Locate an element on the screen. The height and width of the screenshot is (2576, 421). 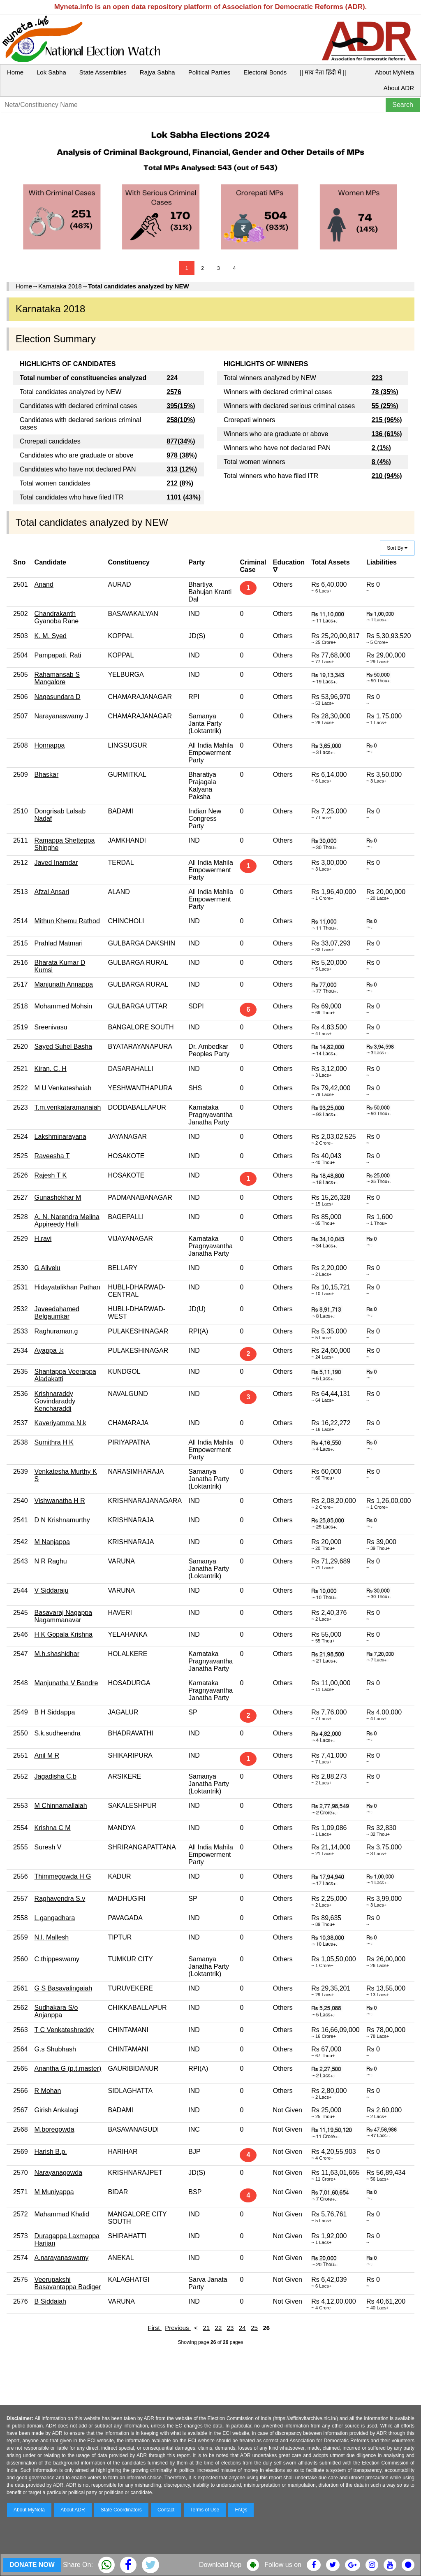
Sort By is located at coordinates (397, 548).